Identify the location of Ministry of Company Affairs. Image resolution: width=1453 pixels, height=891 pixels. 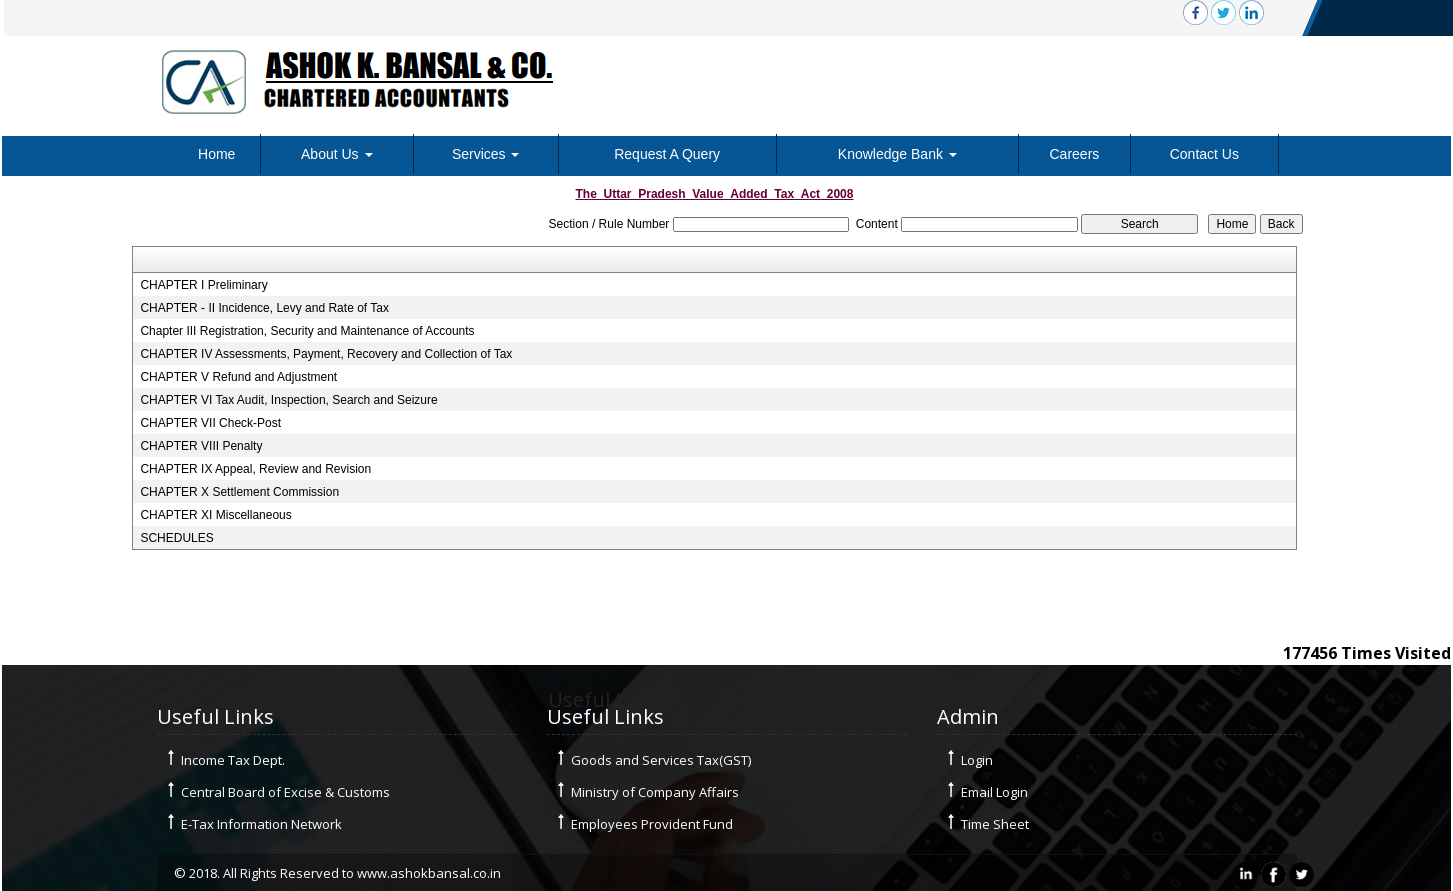
(655, 792).